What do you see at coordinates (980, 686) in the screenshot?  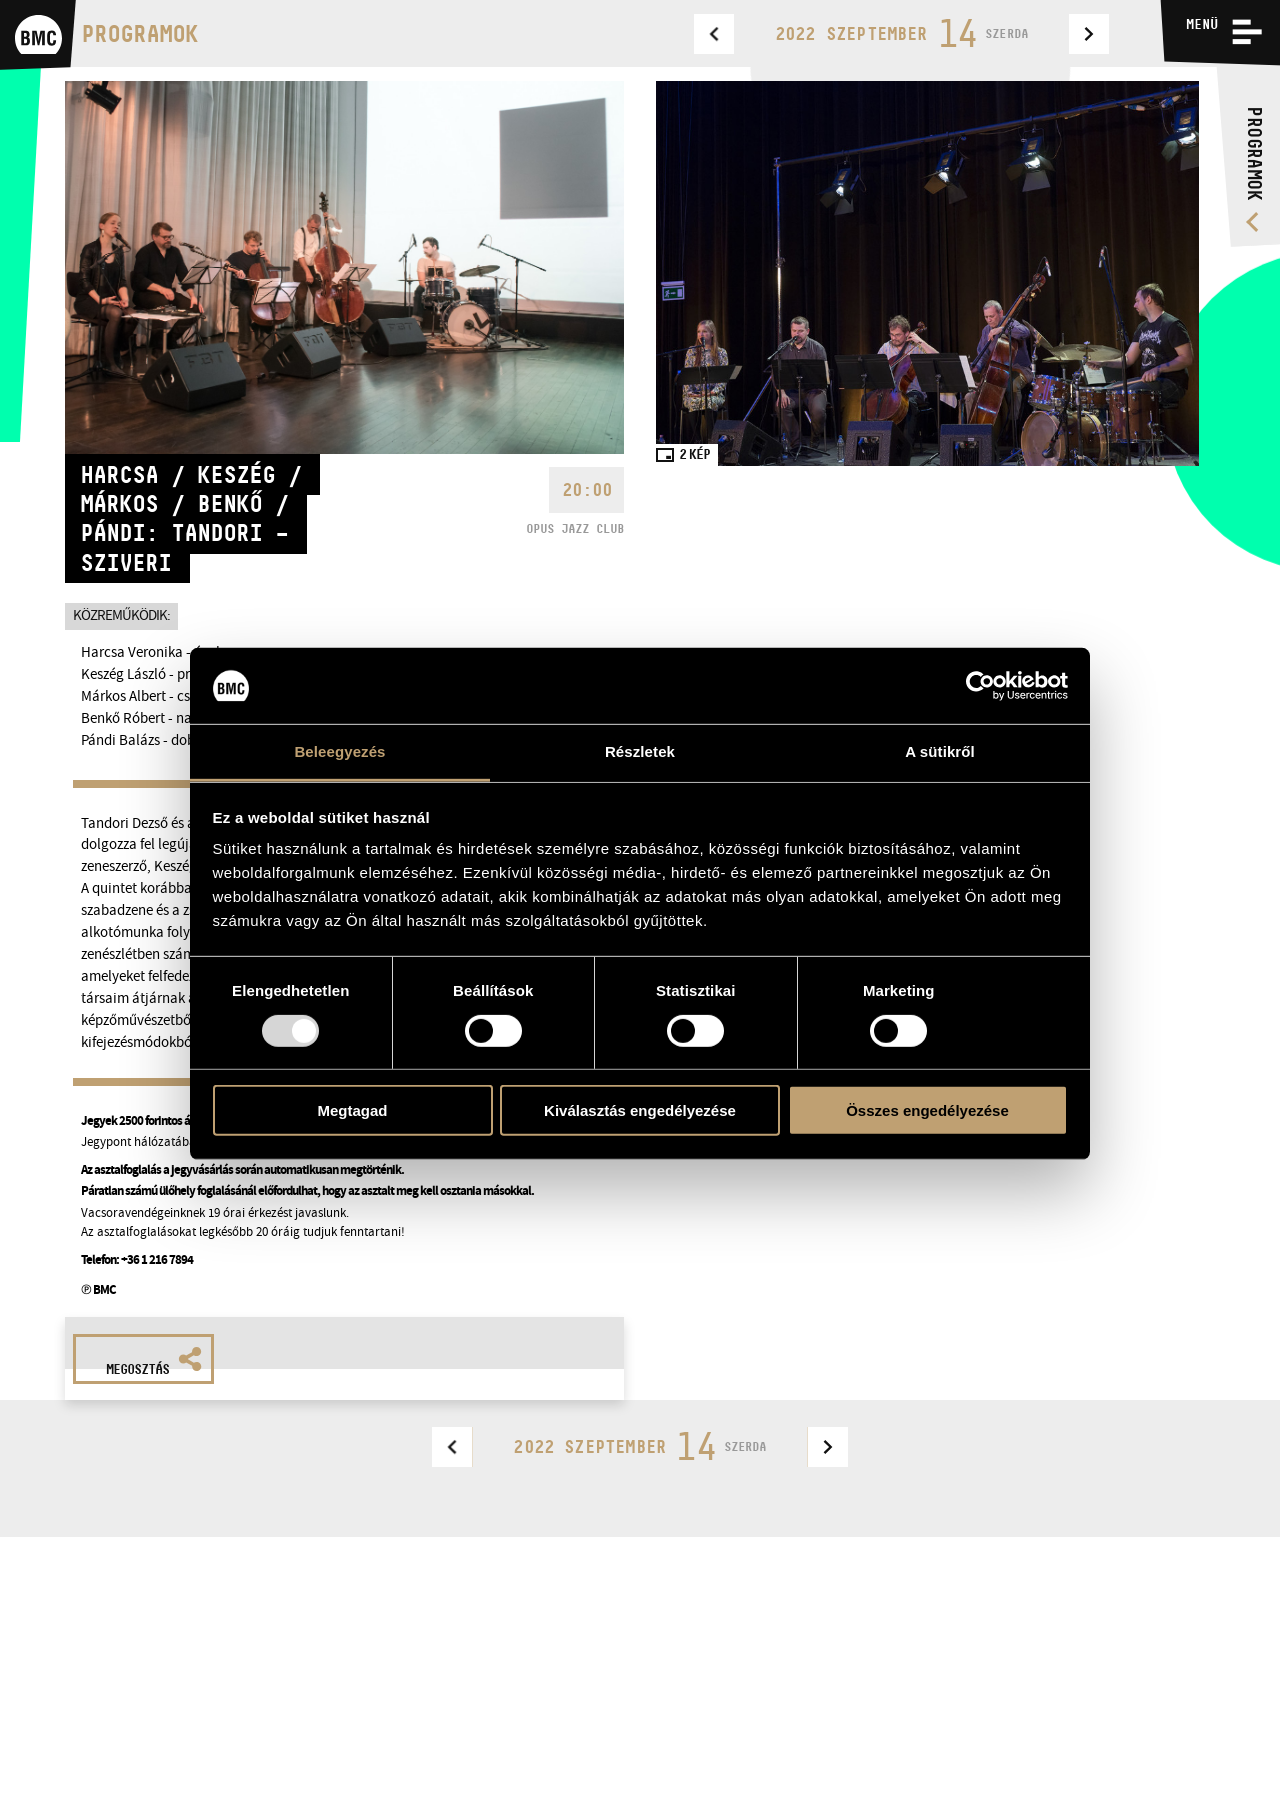 I see `[Usercentrics Cookiebot - opens in a new window]` at bounding box center [980, 686].